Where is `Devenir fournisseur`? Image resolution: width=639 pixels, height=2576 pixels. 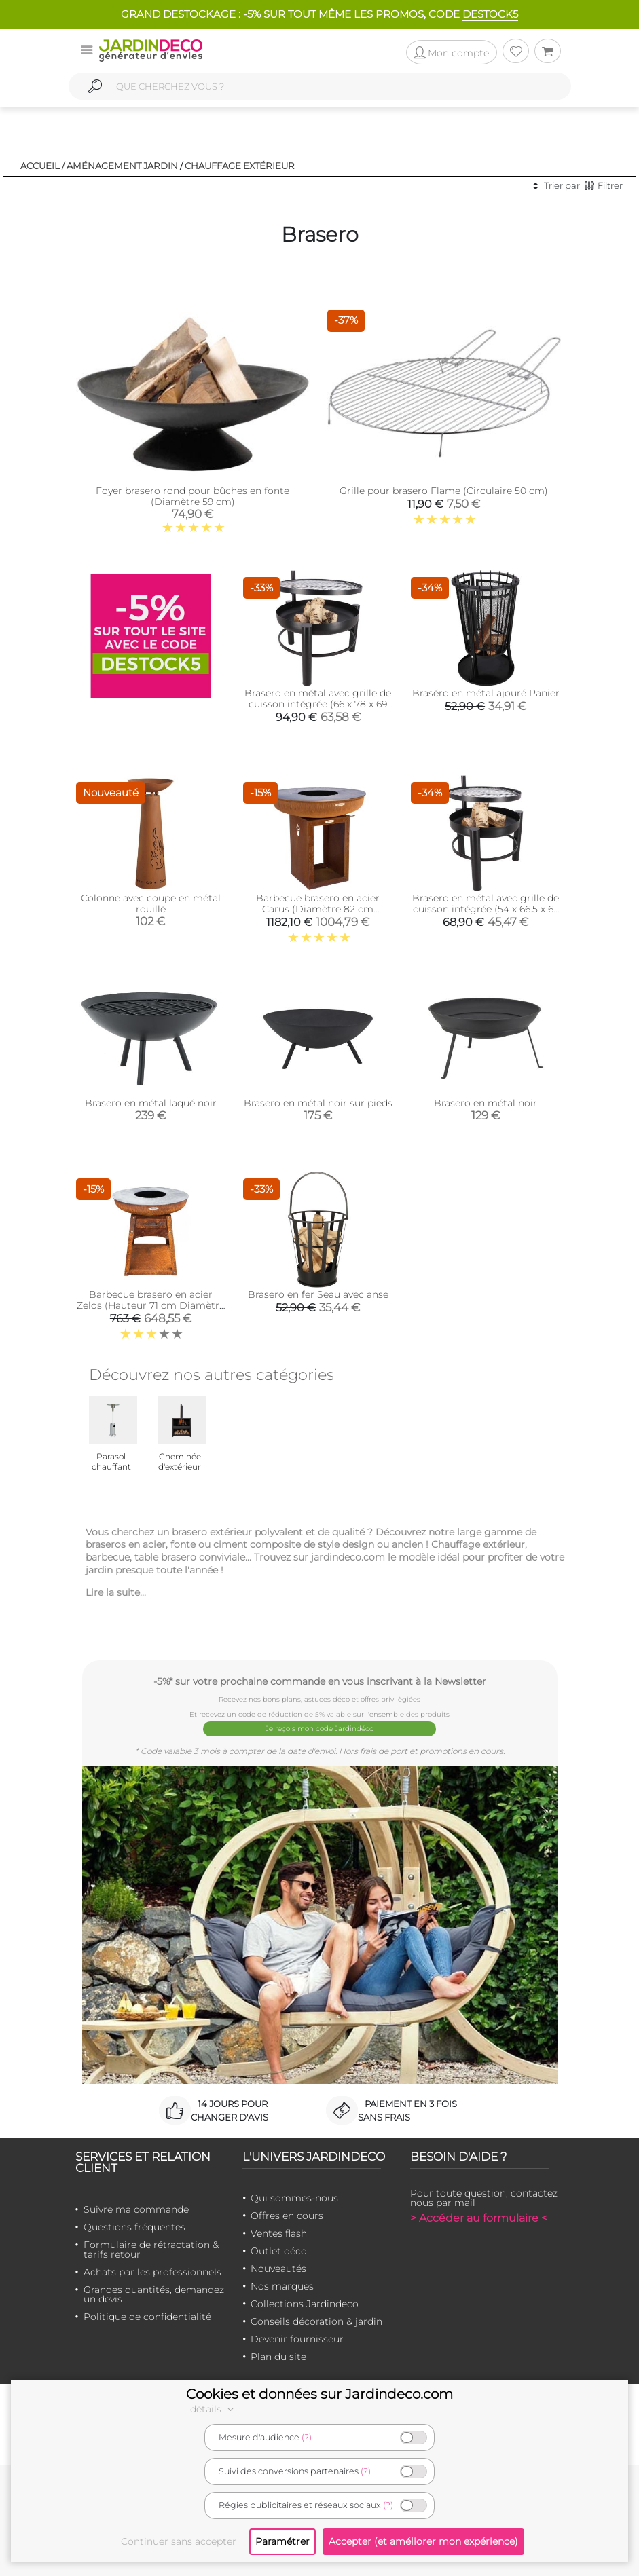
Devenir fournisseur is located at coordinates (297, 2338).